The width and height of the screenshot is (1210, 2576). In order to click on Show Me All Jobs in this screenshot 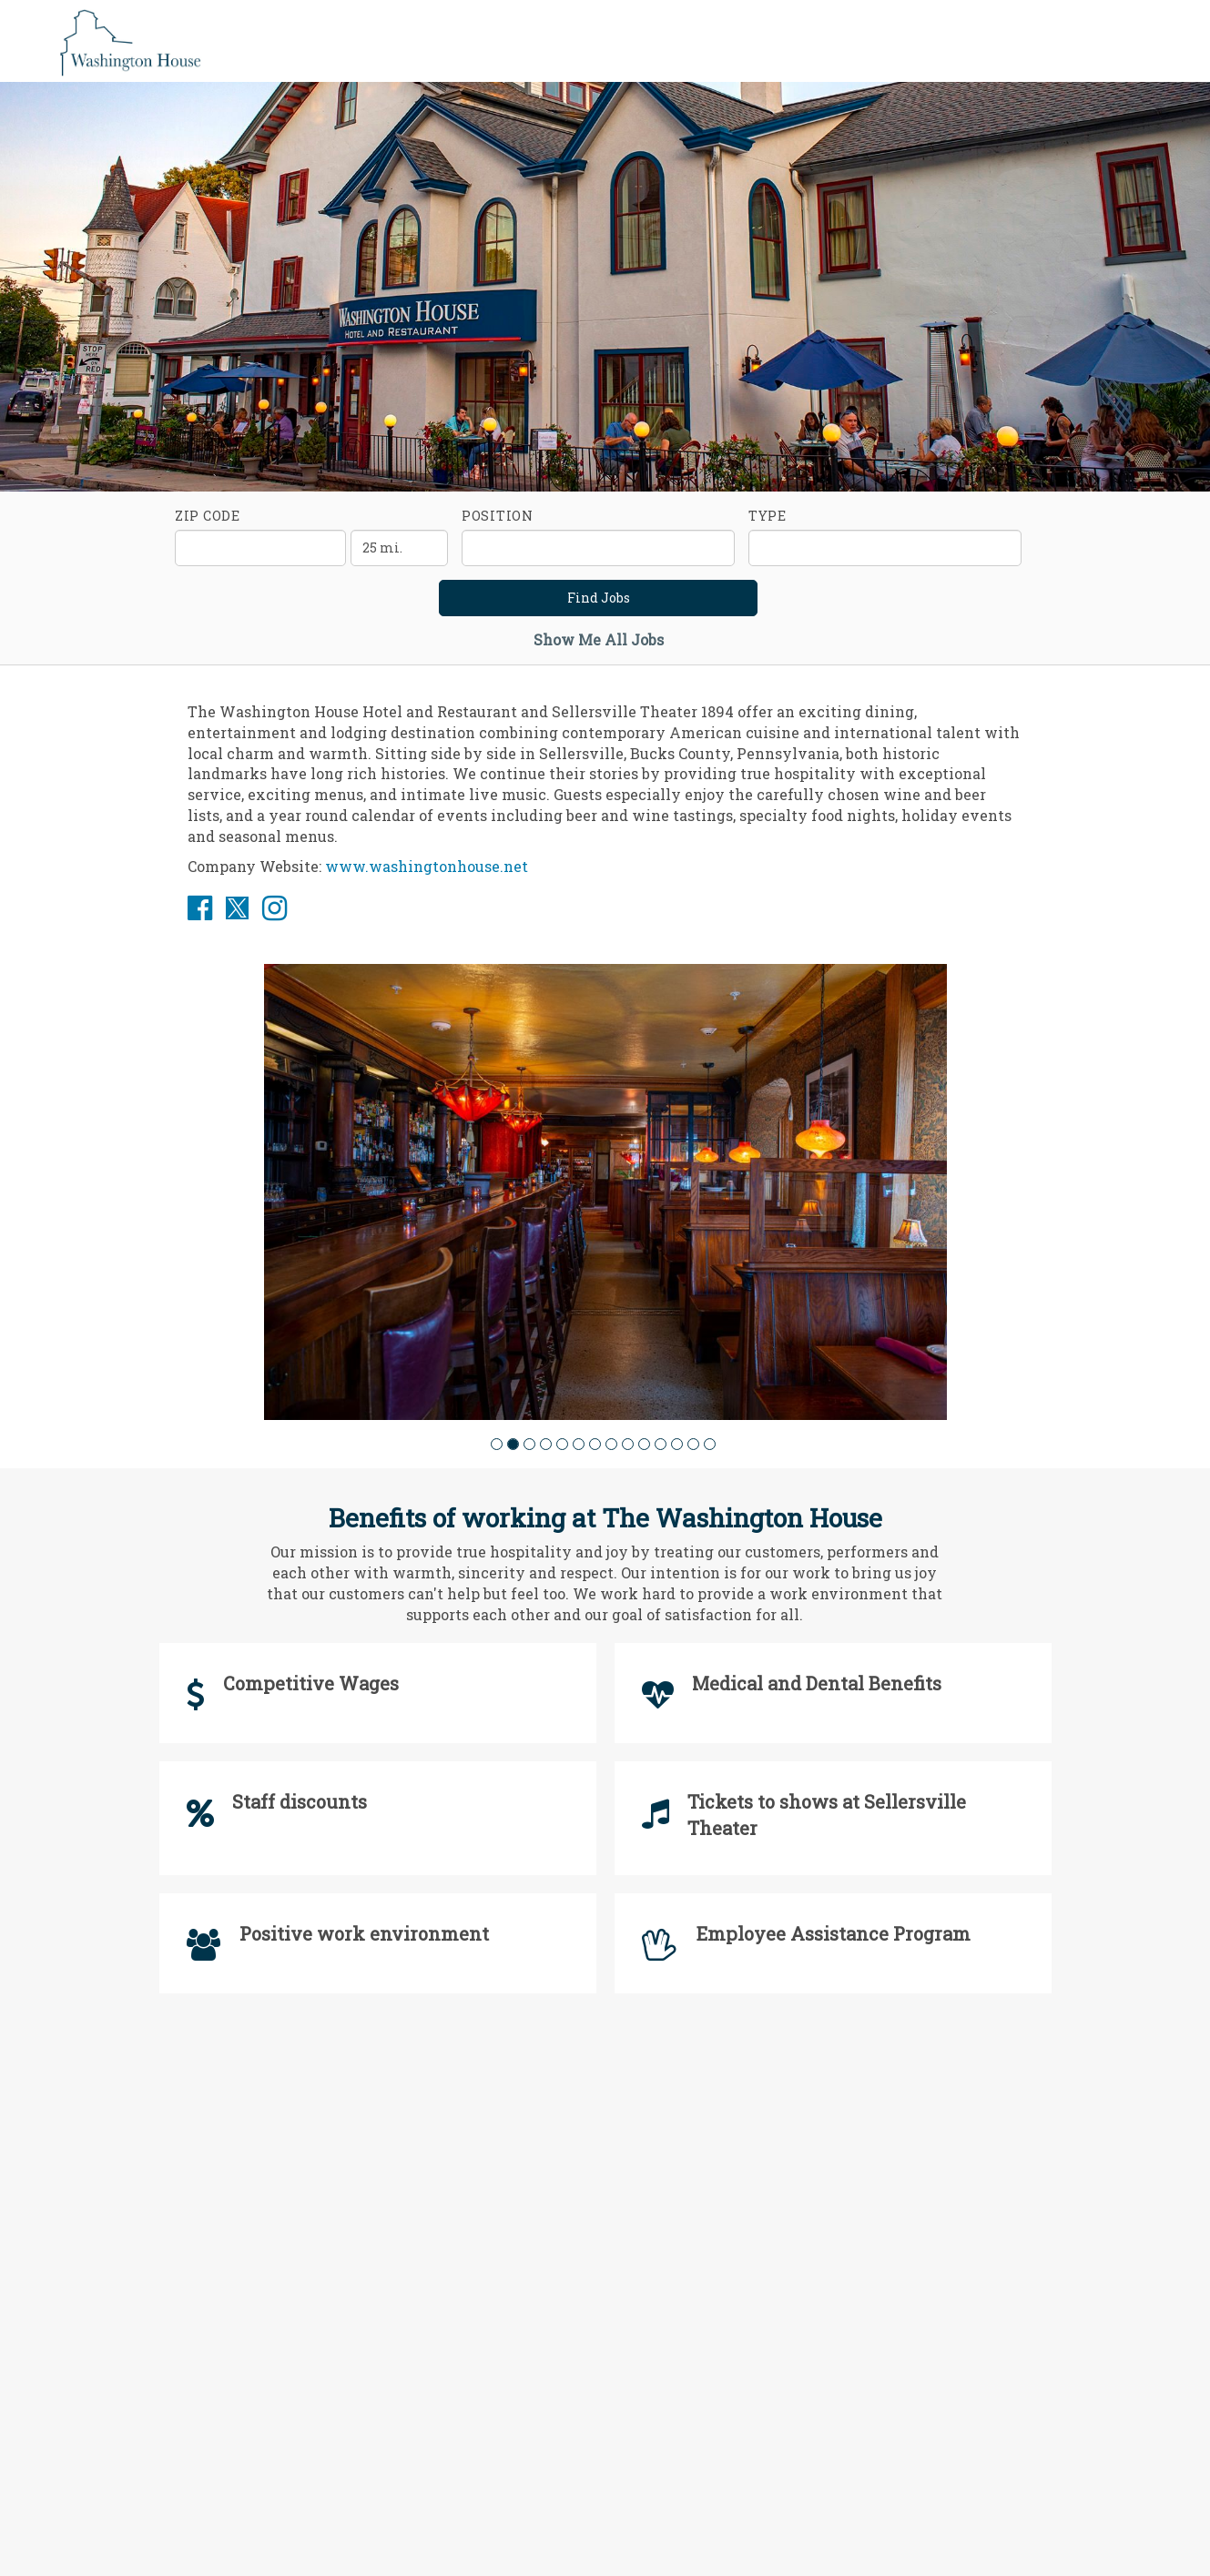, I will do `click(599, 639)`.